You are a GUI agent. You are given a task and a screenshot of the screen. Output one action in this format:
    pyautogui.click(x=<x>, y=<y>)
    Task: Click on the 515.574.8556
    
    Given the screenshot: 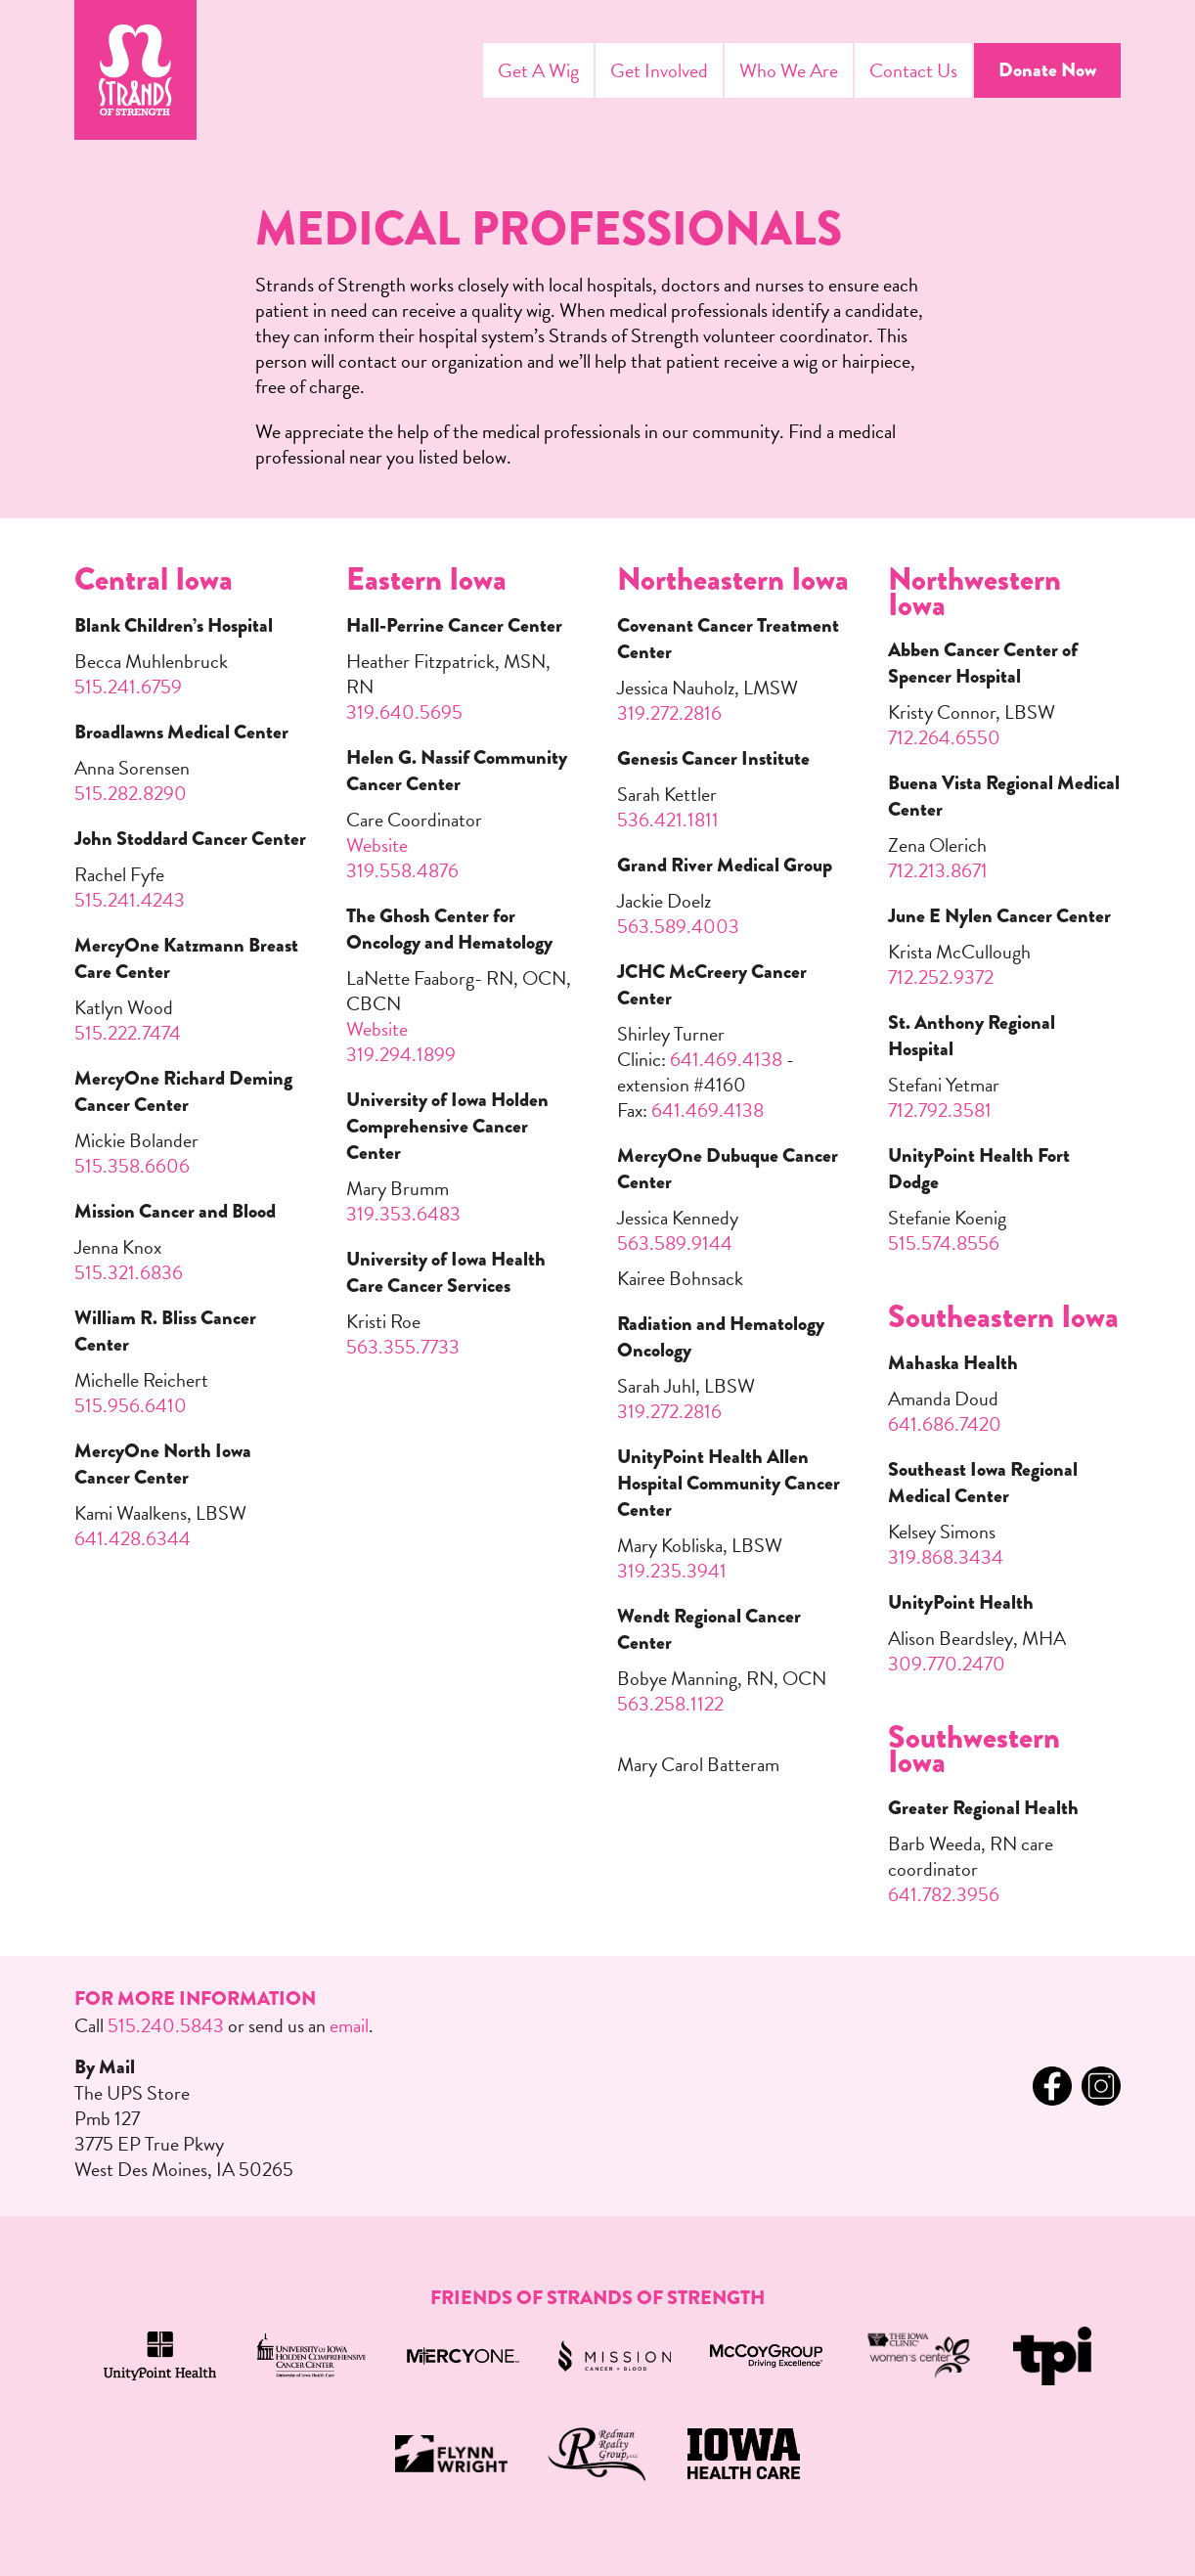 What is the action you would take?
    pyautogui.click(x=943, y=1243)
    